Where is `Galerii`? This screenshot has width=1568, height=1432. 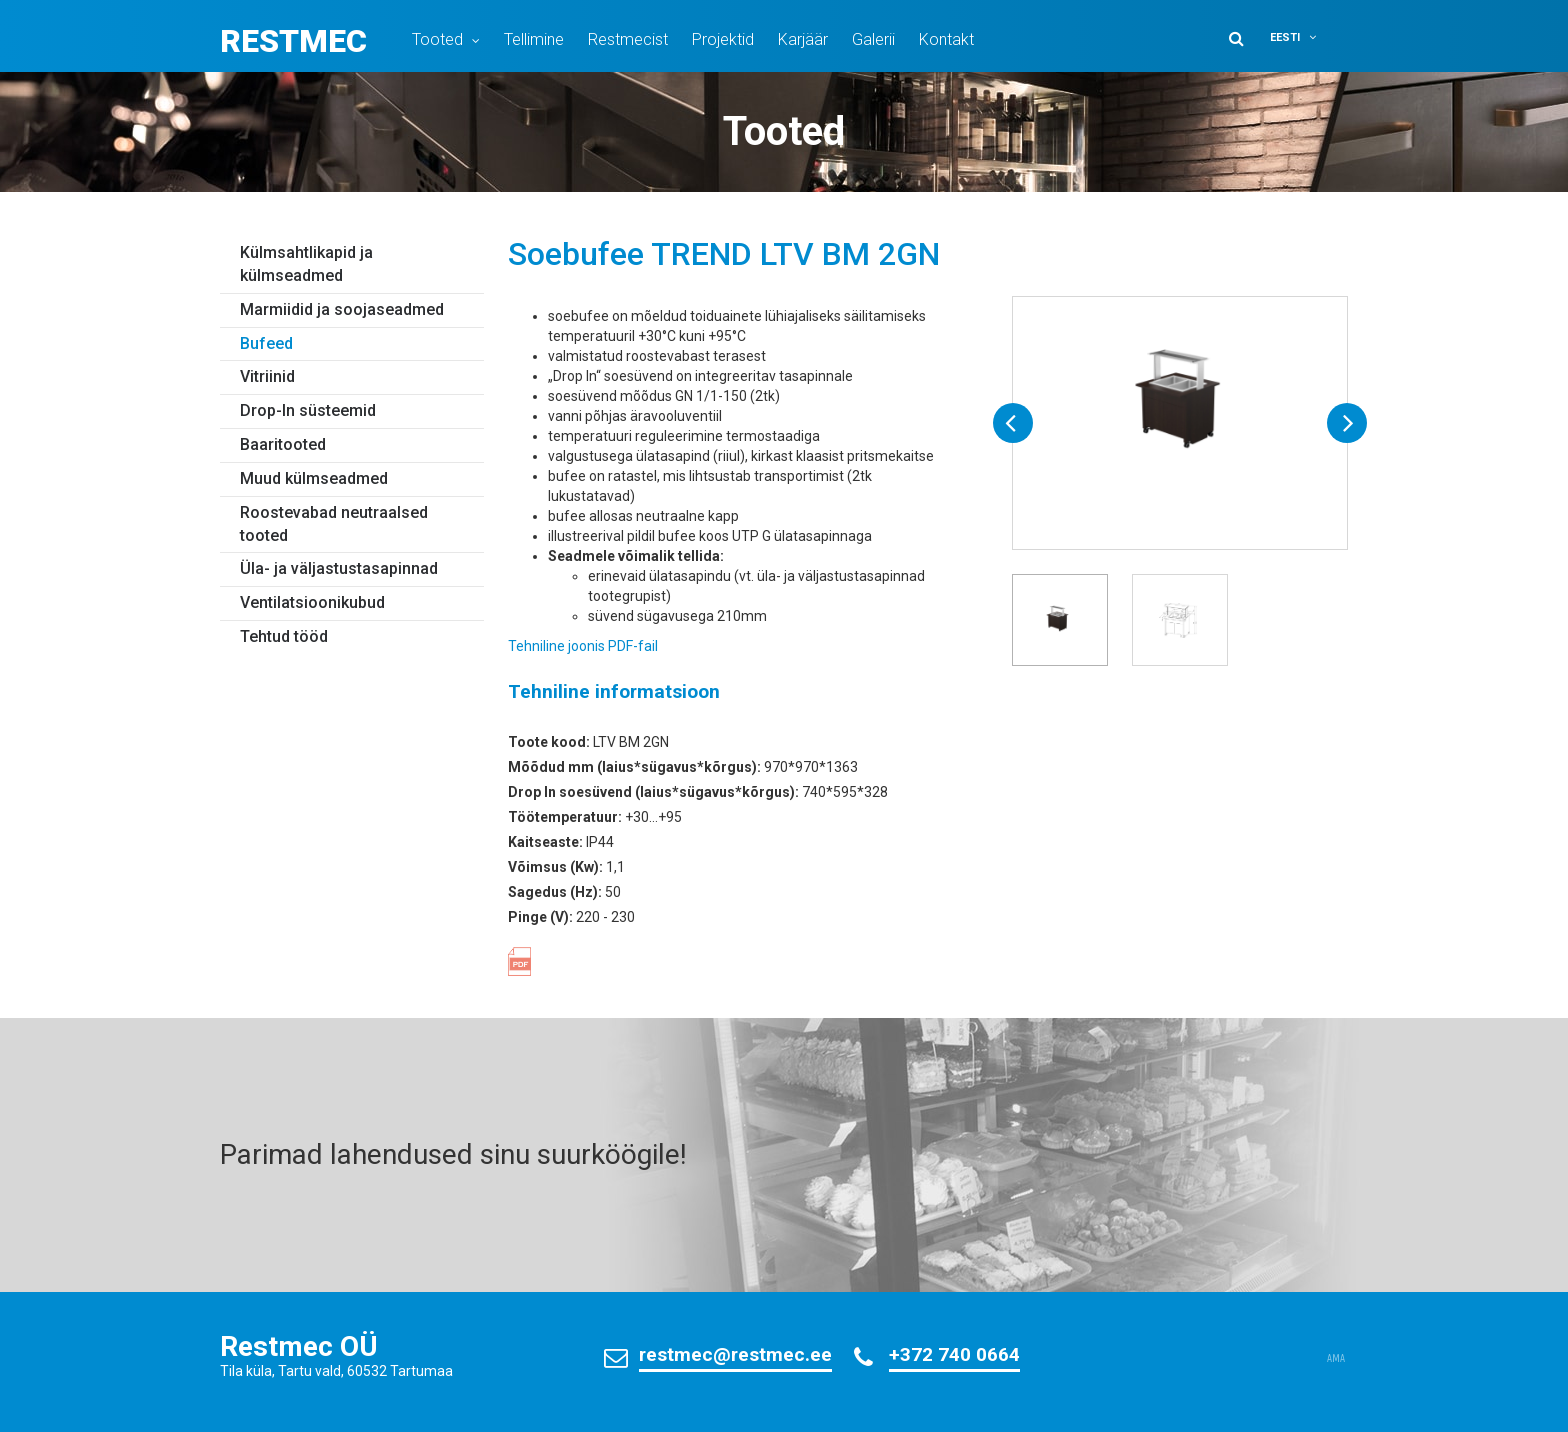 Galerii is located at coordinates (873, 39).